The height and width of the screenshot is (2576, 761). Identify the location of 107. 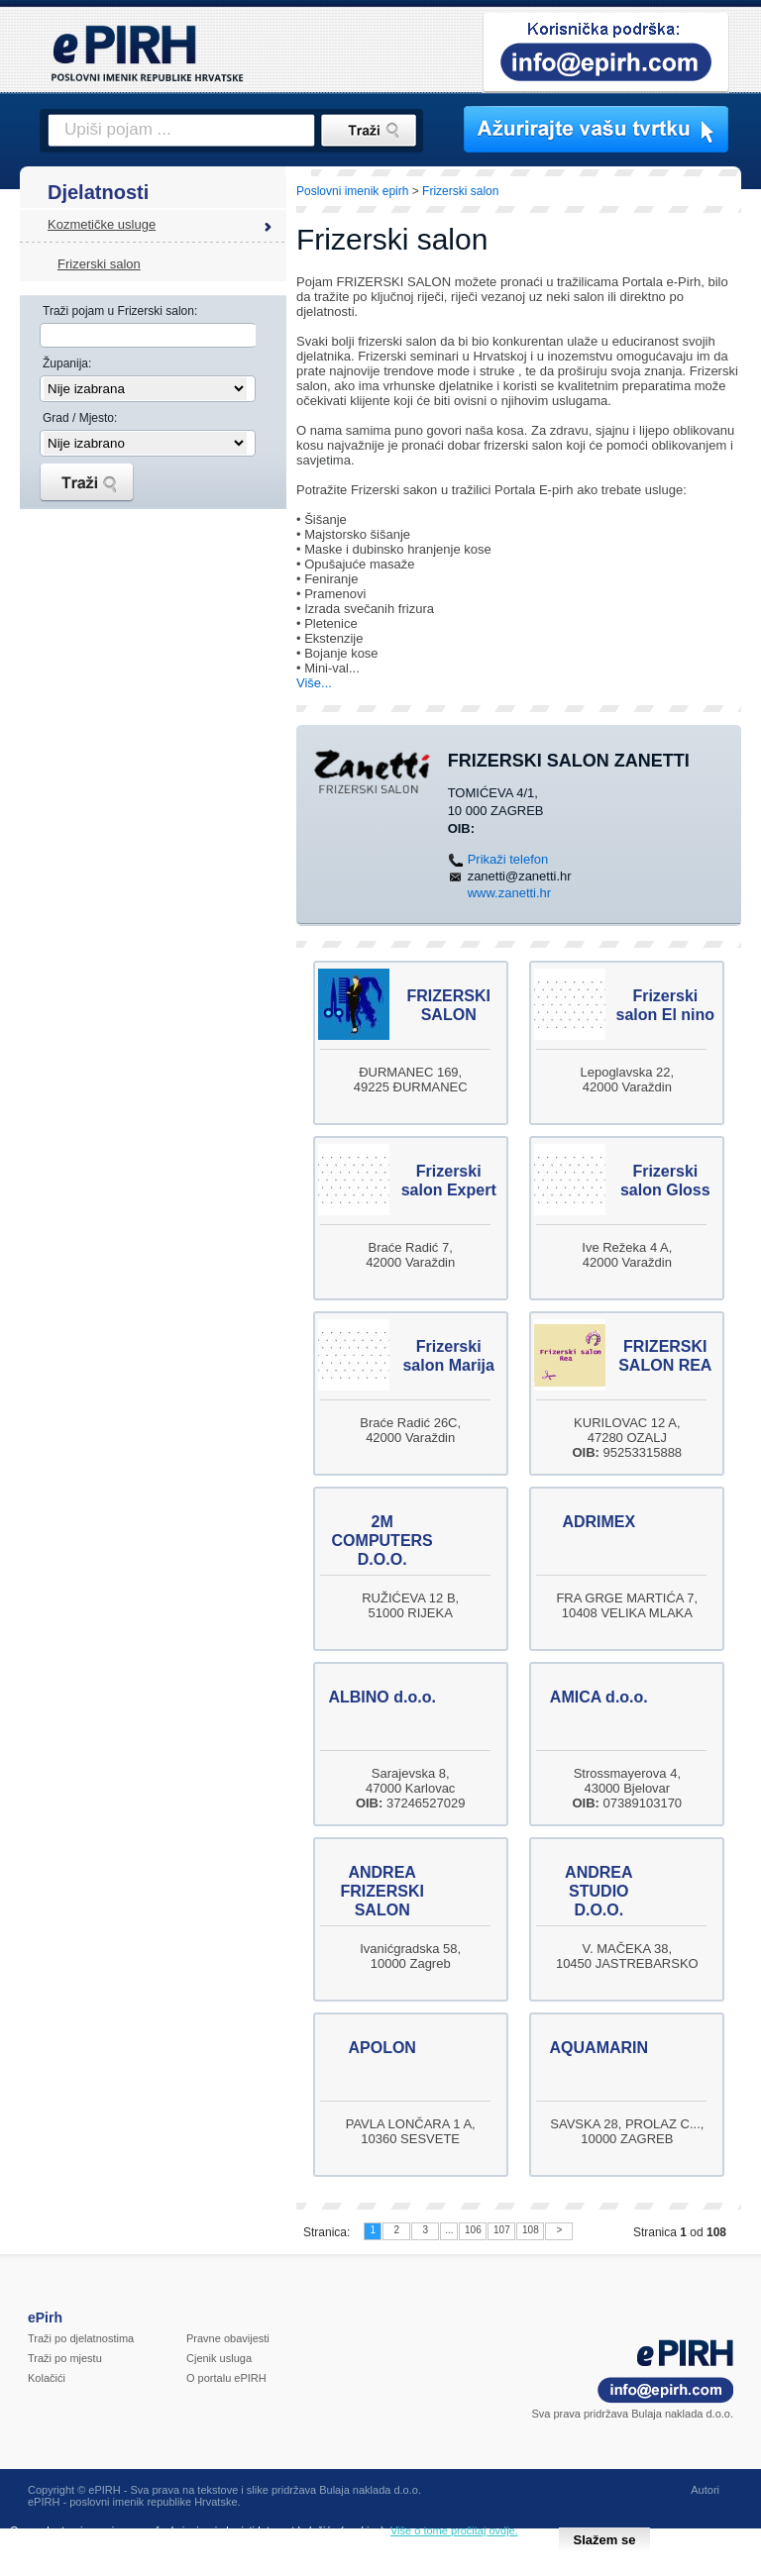
(501, 2229).